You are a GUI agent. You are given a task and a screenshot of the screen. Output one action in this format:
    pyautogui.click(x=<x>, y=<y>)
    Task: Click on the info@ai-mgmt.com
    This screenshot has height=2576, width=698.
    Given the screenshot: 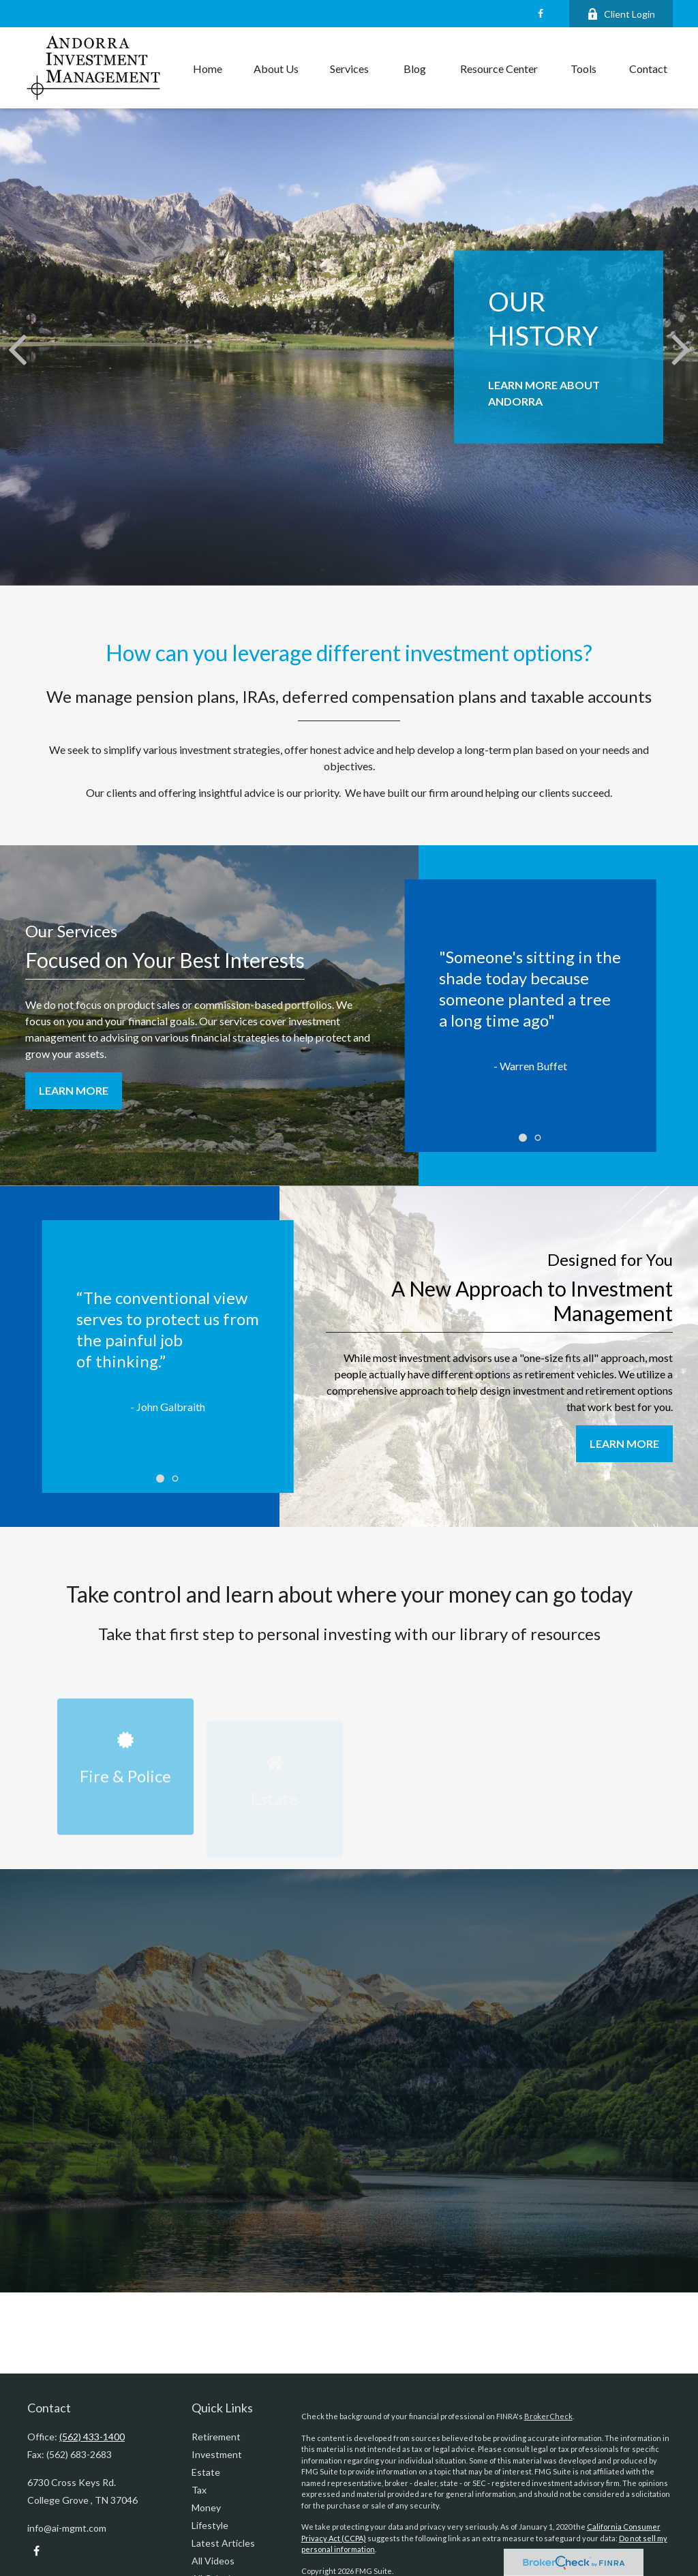 What is the action you would take?
    pyautogui.click(x=66, y=2528)
    